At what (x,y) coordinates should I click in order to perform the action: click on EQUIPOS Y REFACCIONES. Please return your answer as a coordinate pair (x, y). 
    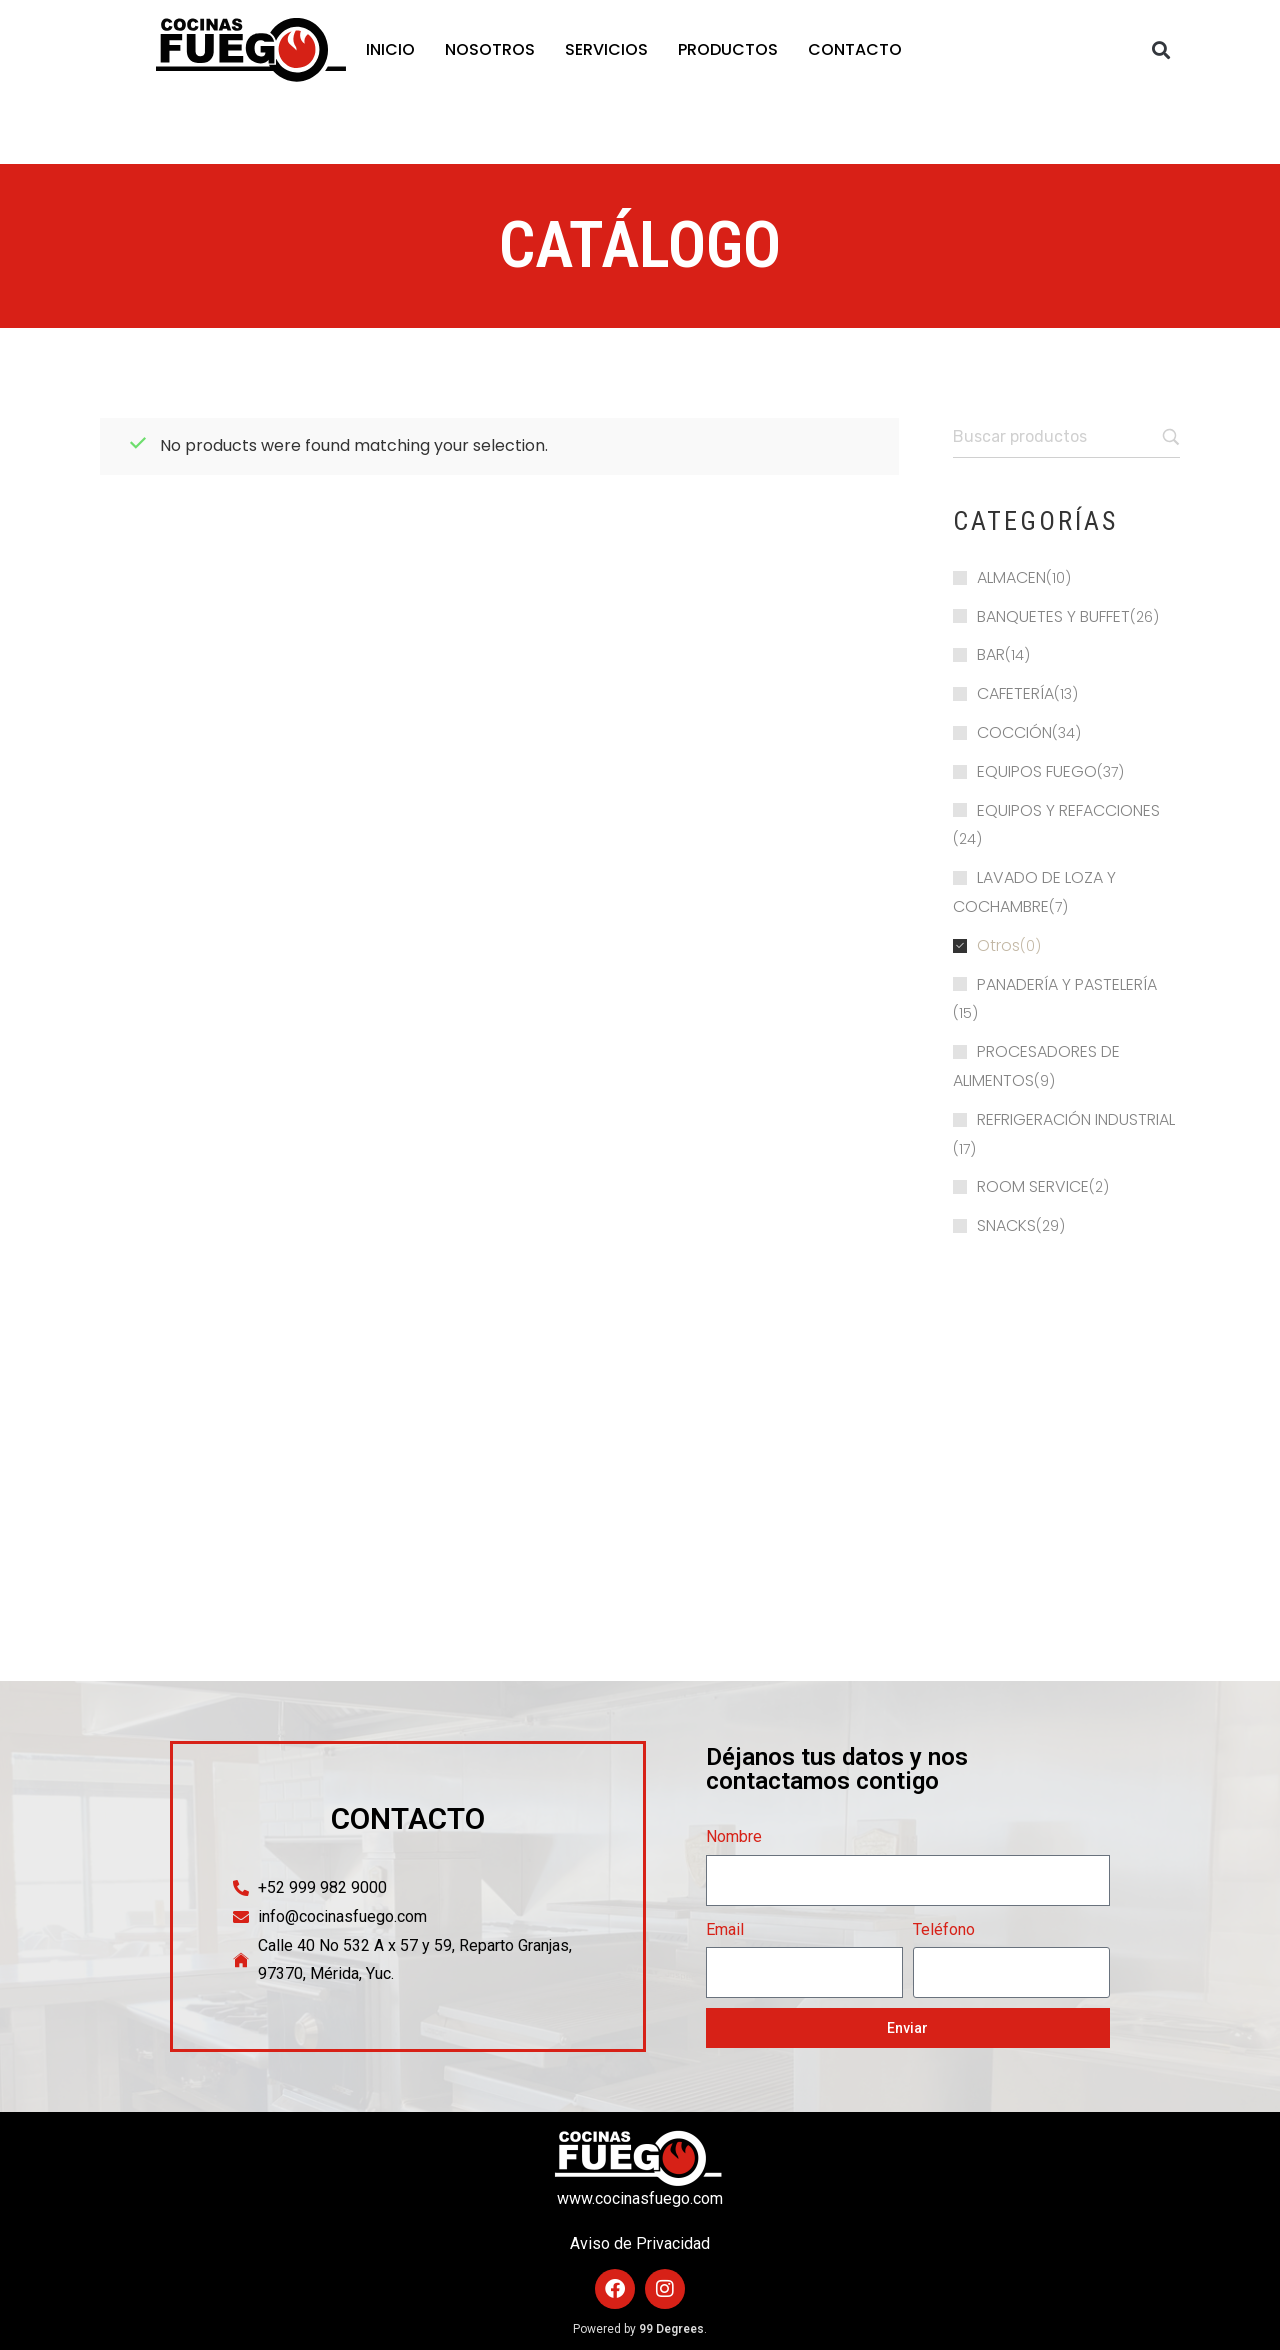
    Looking at the image, I should click on (1068, 810).